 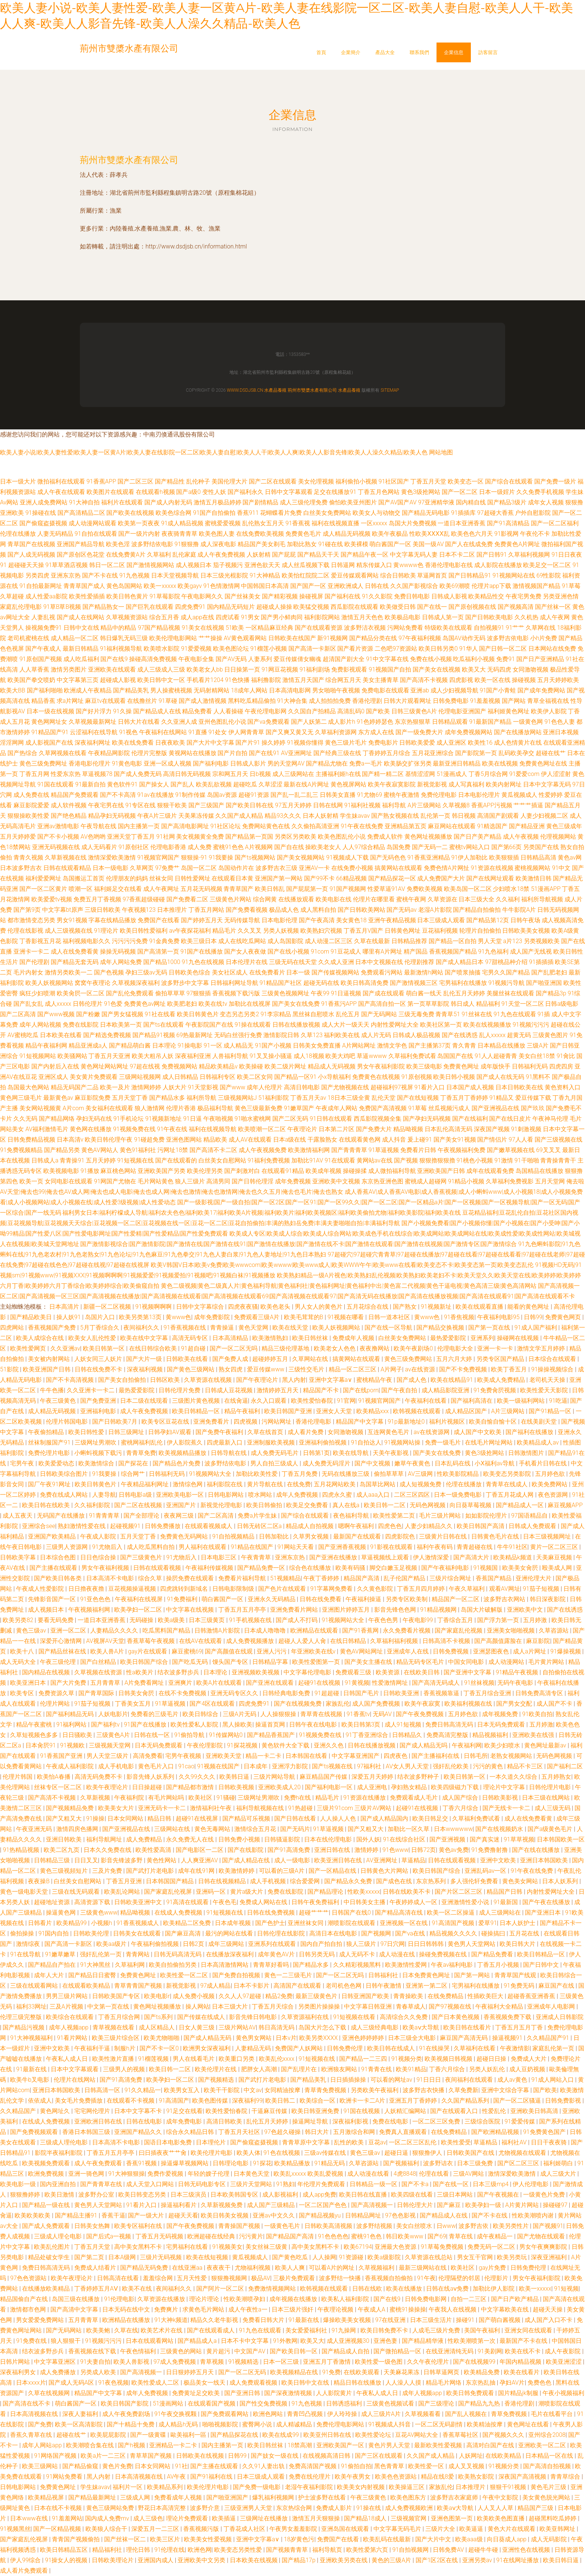 What do you see at coordinates (525, 1933) in the screenshot?
I see `五月花在线` at bounding box center [525, 1933].